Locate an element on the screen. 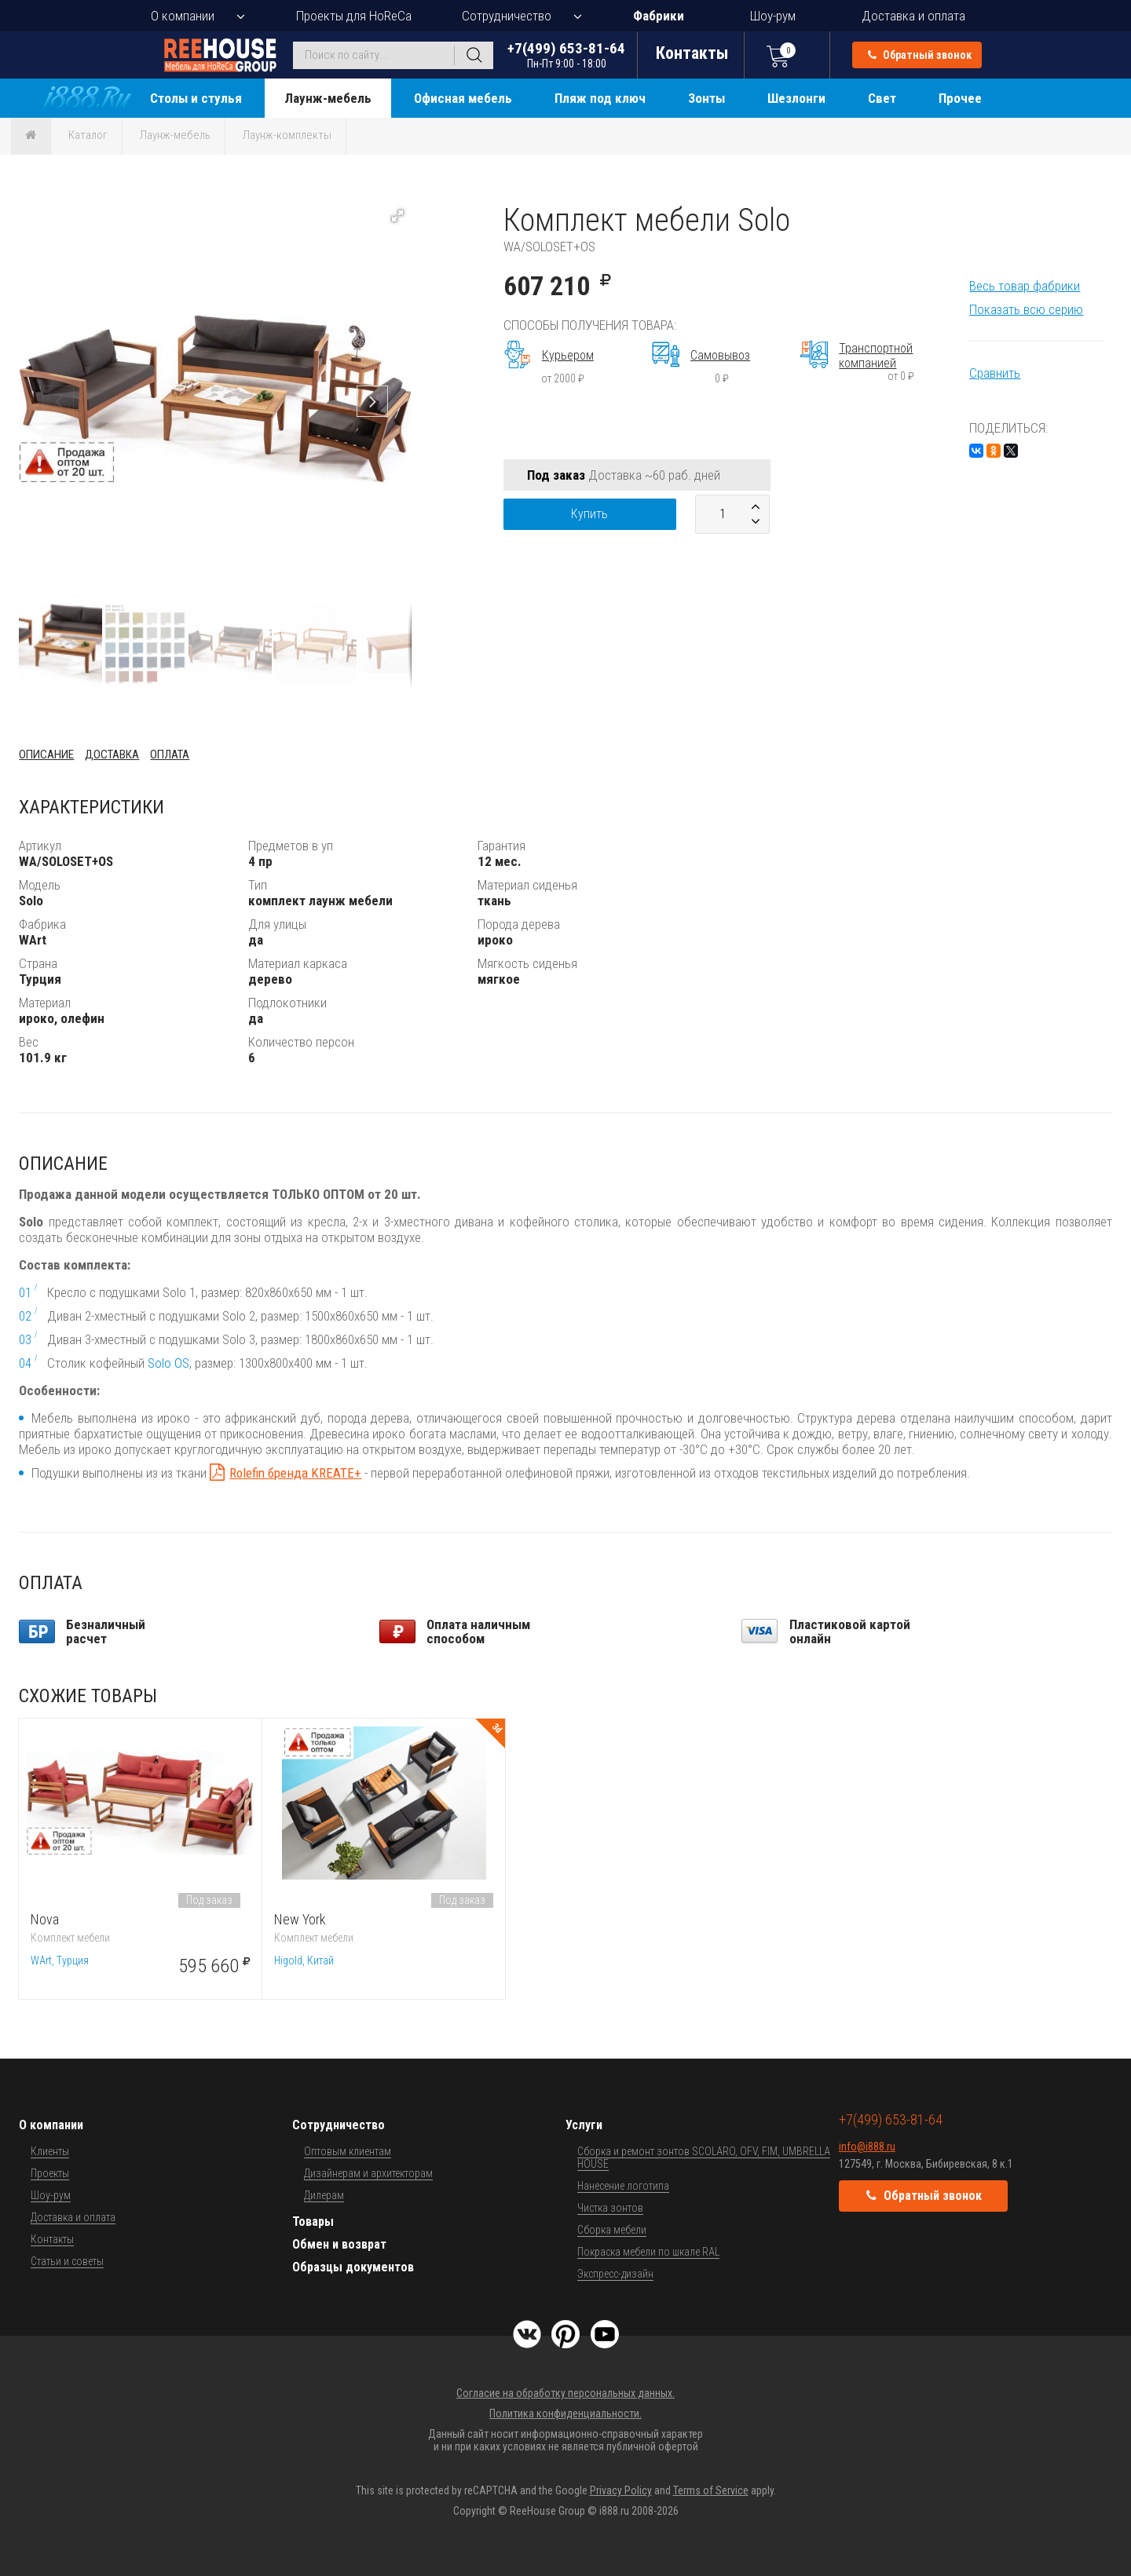 This screenshot has width=1131, height=2576. Столы и стулья is located at coordinates (196, 98).